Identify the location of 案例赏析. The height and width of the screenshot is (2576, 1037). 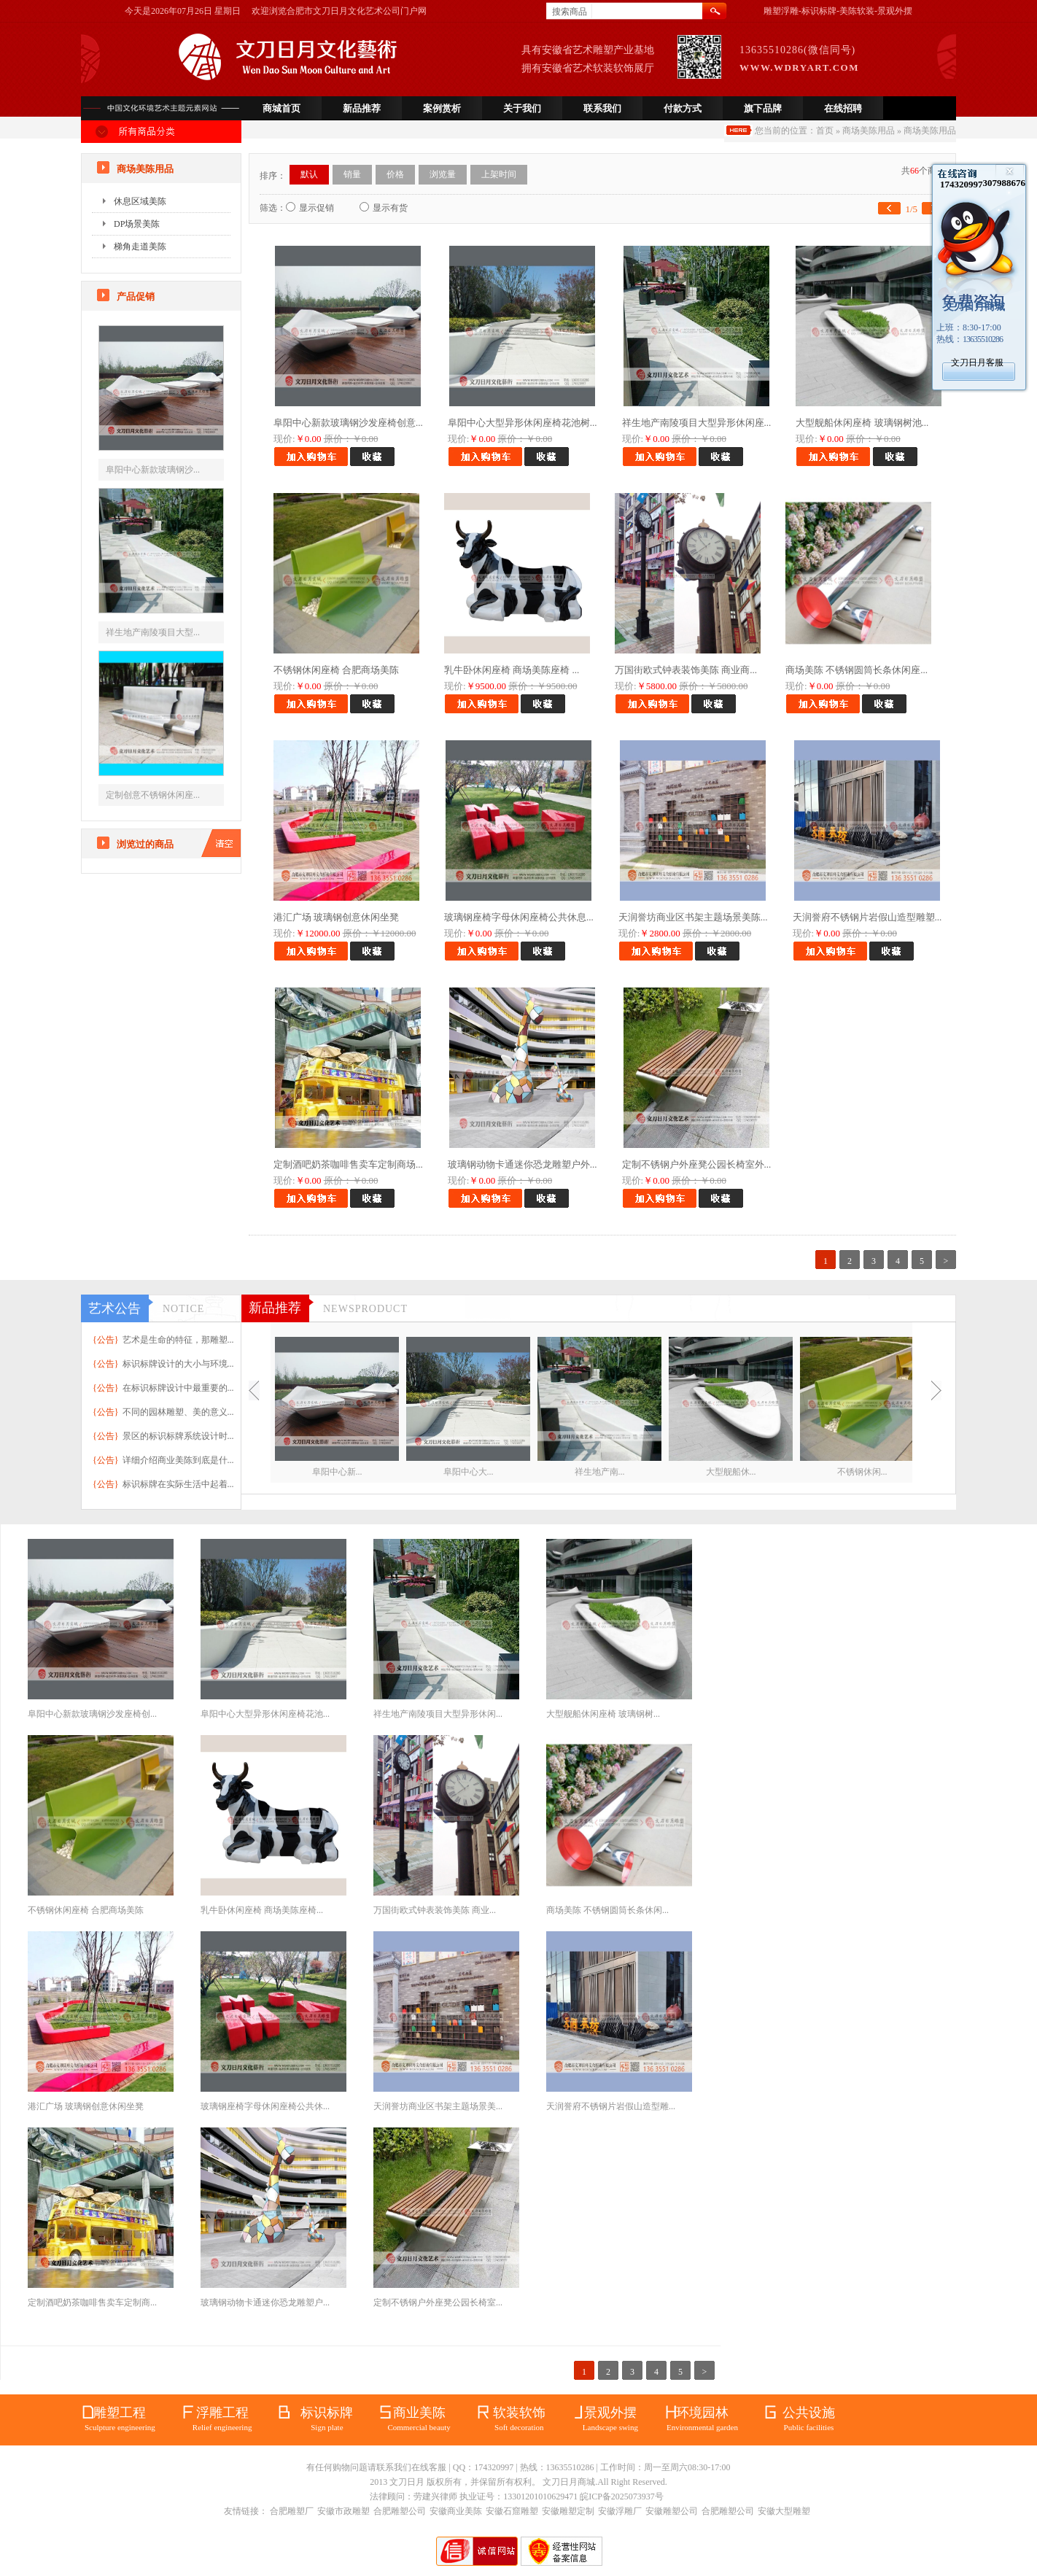
(442, 108).